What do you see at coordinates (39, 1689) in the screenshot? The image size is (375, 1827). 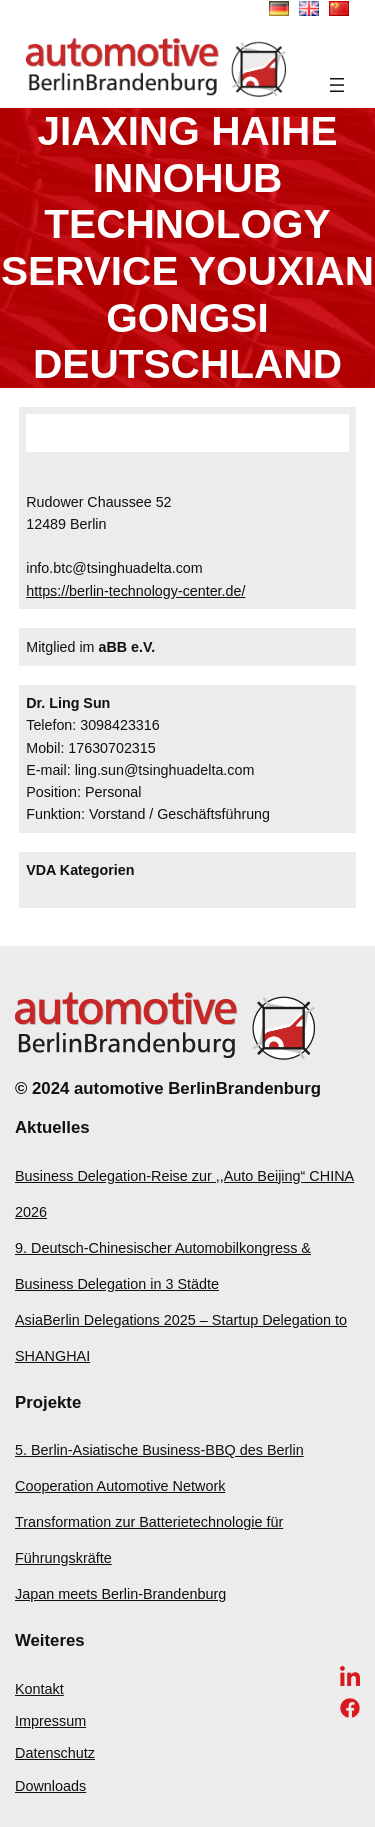 I see `Kontakt` at bounding box center [39, 1689].